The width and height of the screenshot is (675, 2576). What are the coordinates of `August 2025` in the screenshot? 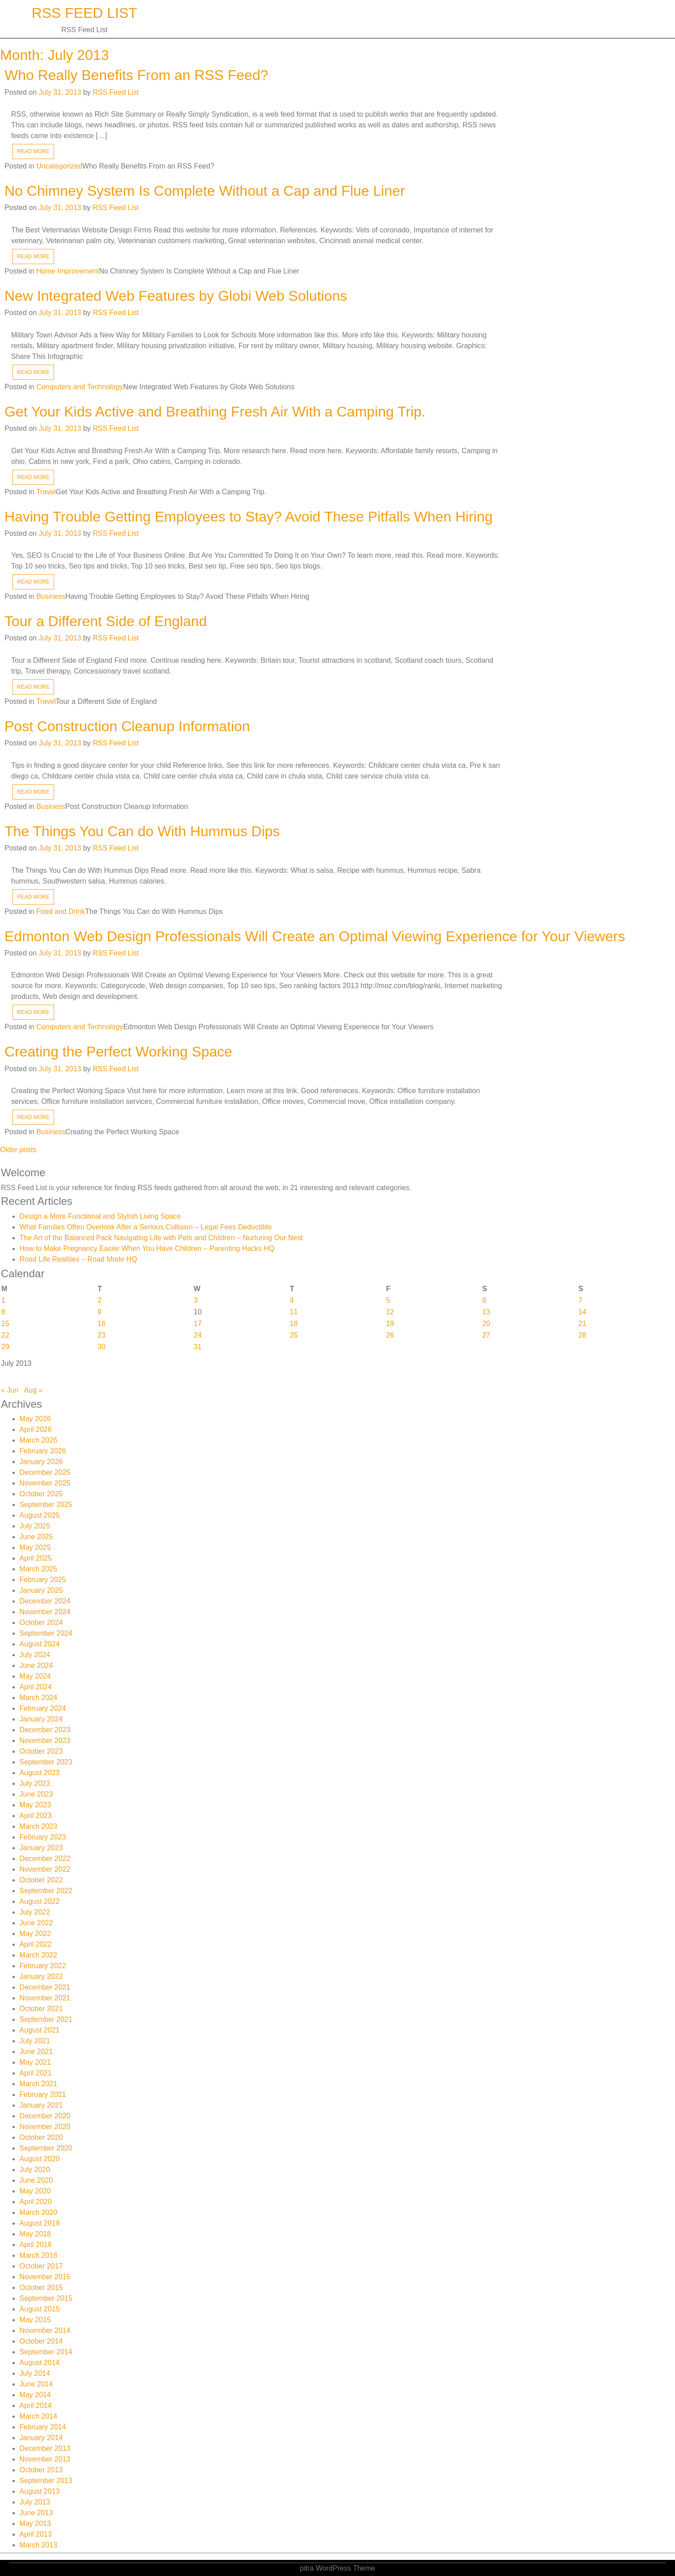 It's located at (40, 1515).